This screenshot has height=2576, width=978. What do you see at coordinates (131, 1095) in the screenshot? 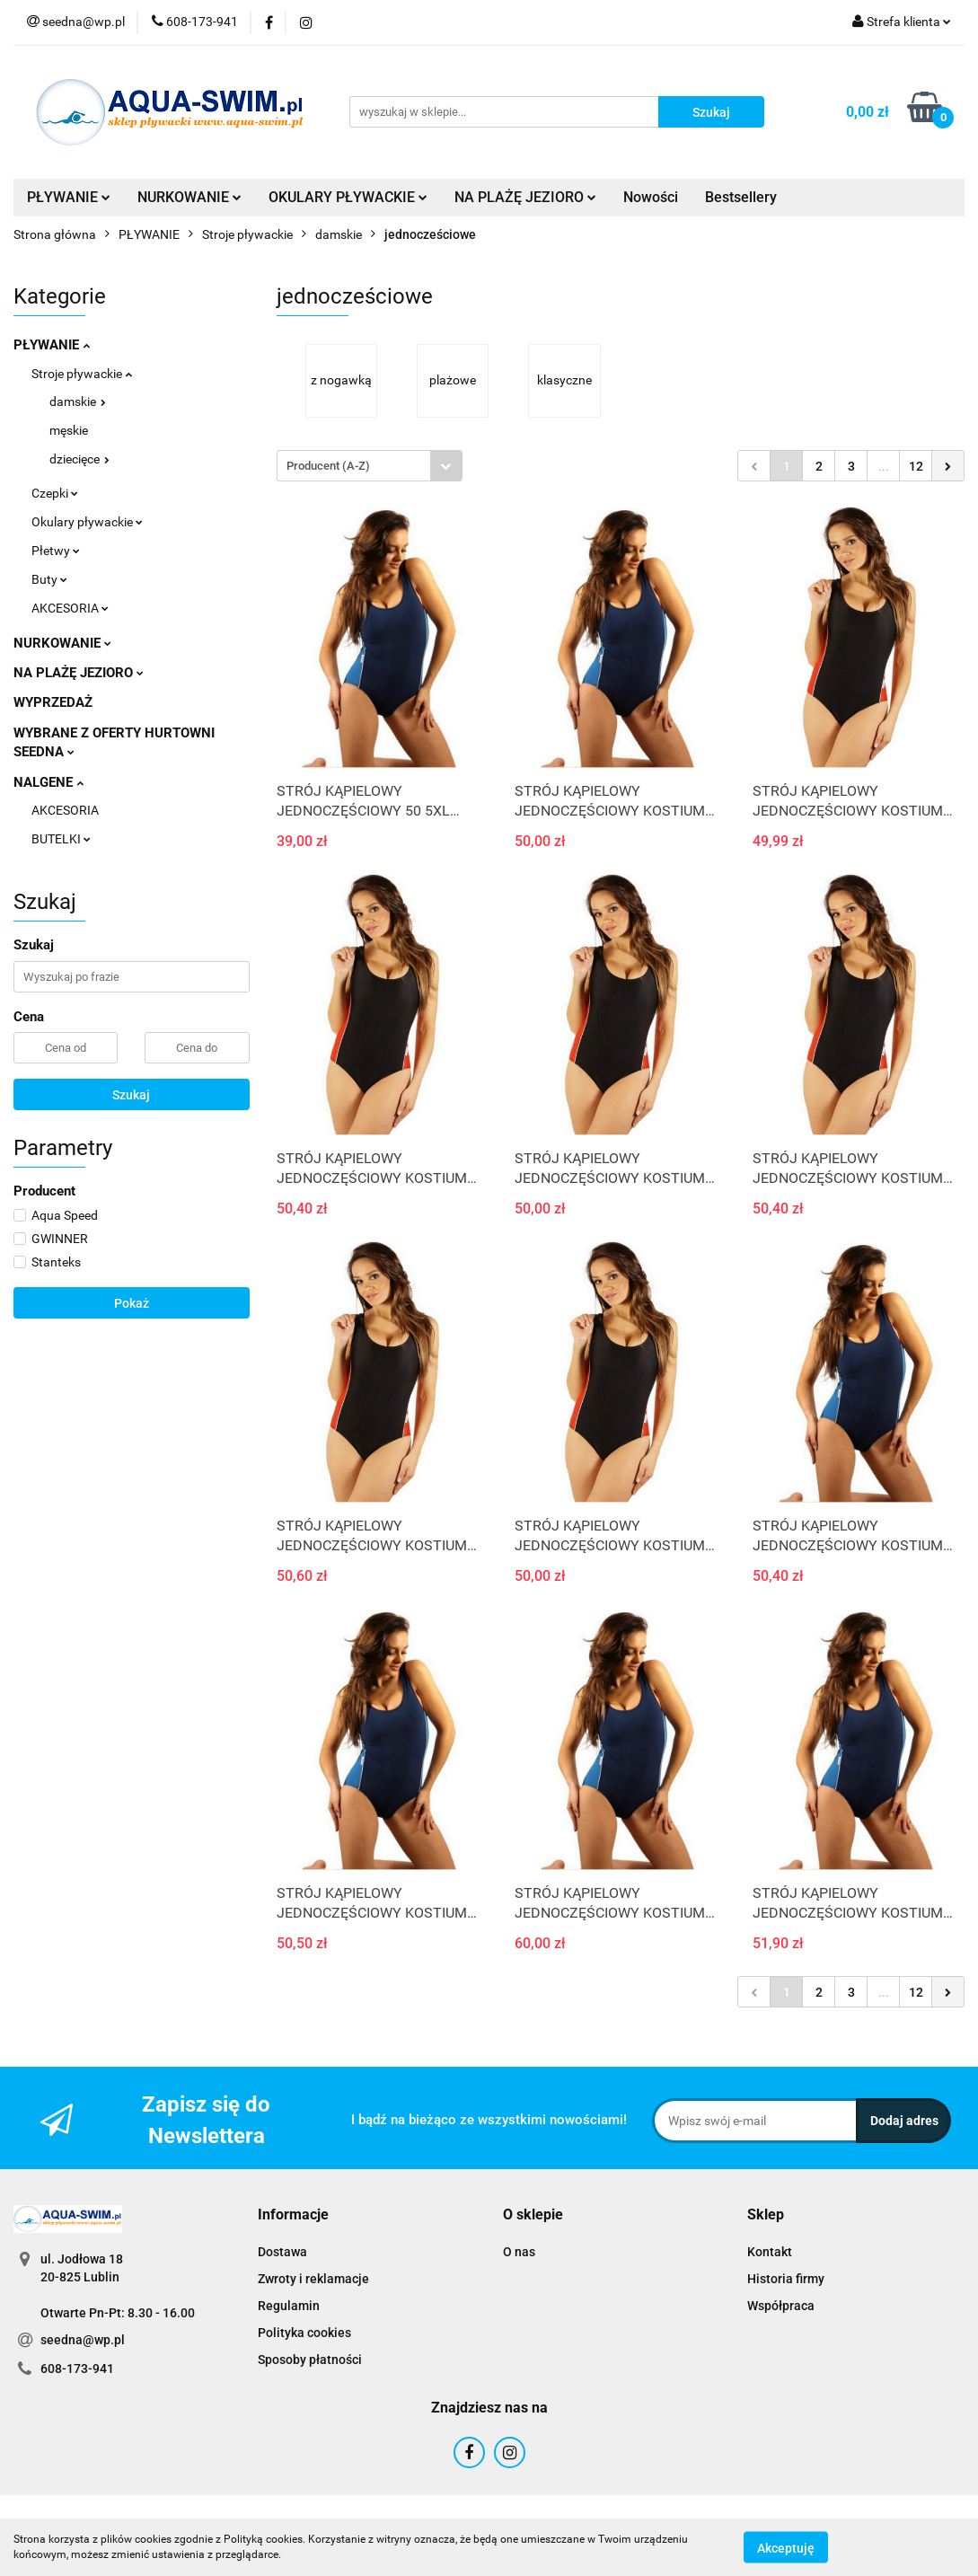
I see `Szukaj` at bounding box center [131, 1095].